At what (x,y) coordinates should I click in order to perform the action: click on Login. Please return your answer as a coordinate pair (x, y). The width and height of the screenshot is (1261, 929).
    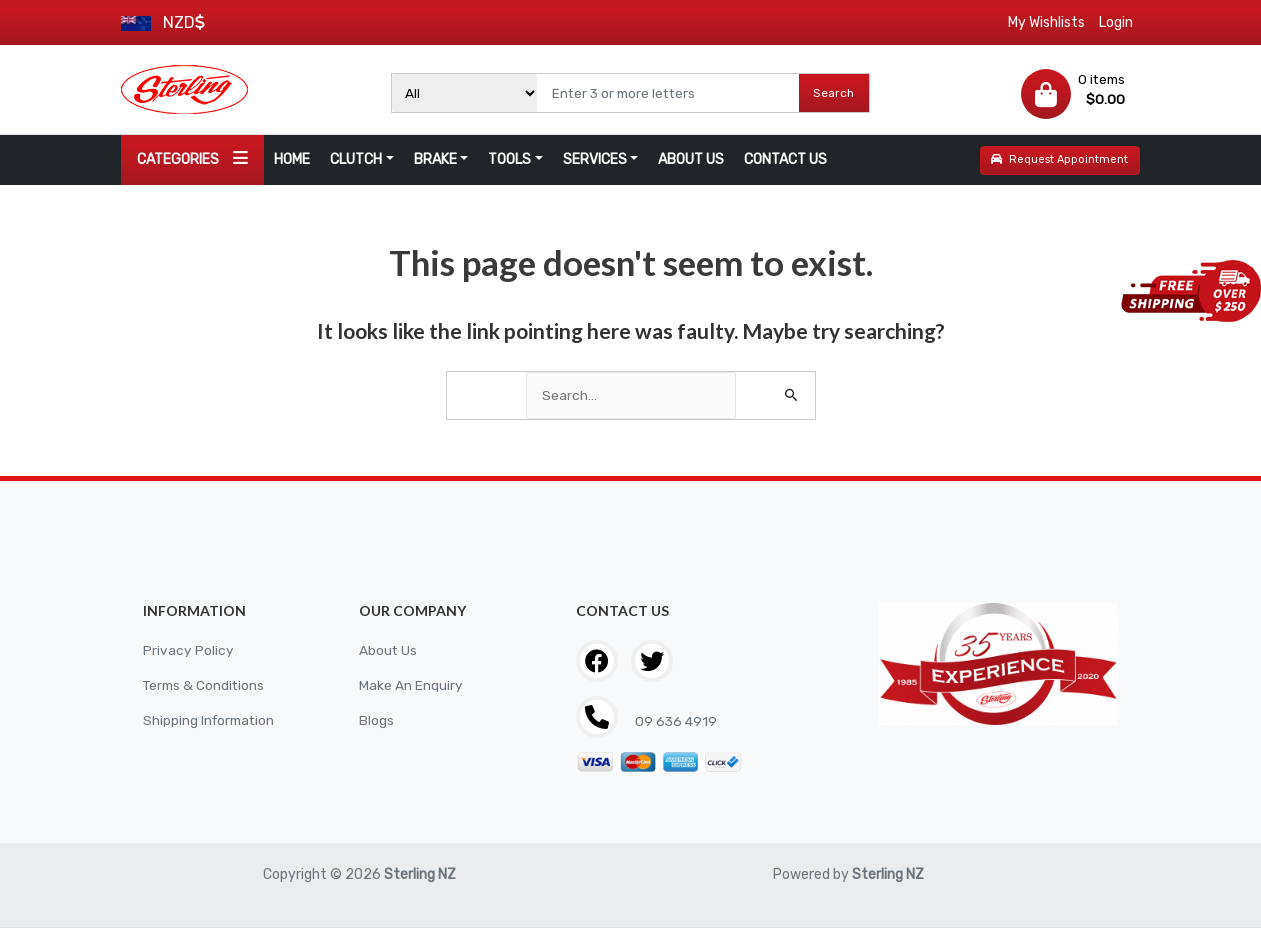
    Looking at the image, I should click on (1116, 22).